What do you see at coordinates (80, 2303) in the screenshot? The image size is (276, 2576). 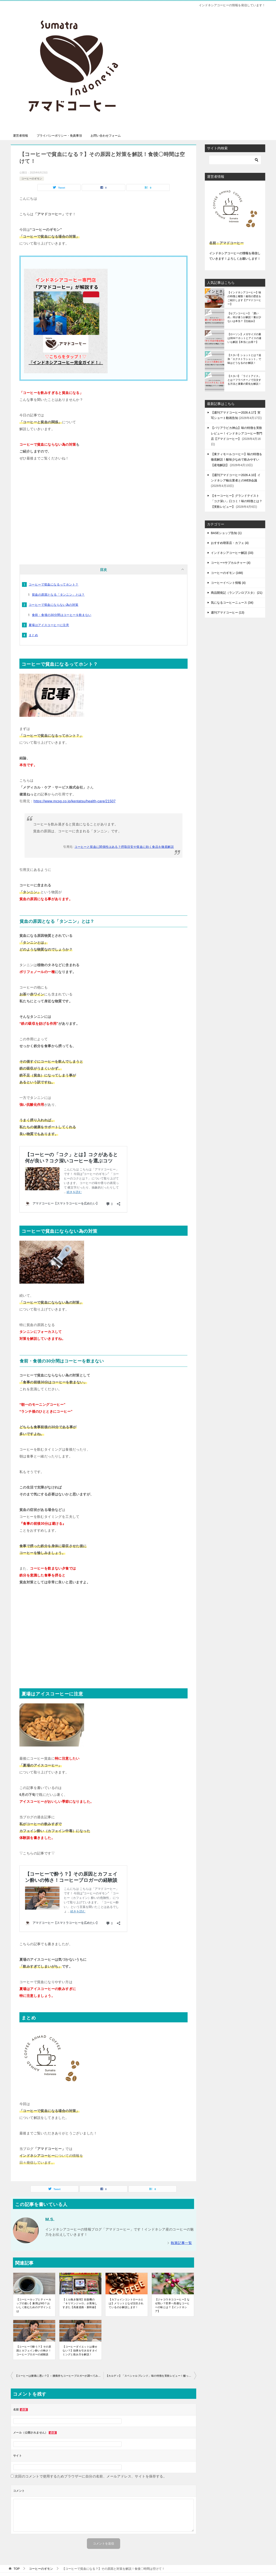 I see `【ミル挽き珈琲】自販機の「キリマンジャロ」が美味しすぎた【高速道路・新幹線】` at bounding box center [80, 2303].